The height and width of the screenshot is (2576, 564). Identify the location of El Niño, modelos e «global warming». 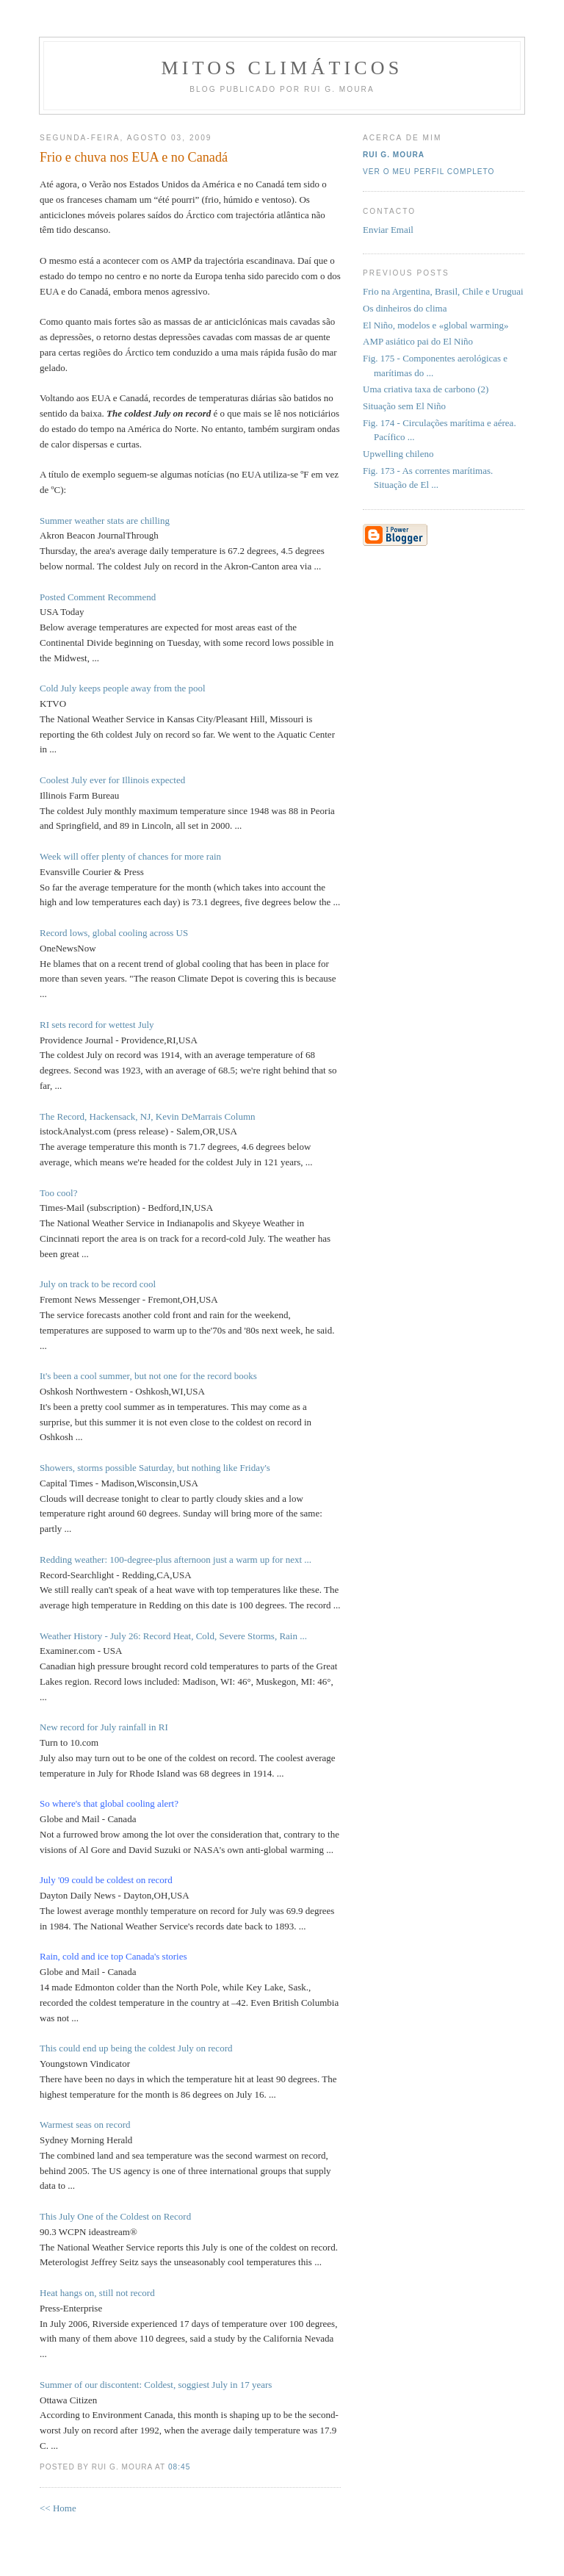
(436, 325).